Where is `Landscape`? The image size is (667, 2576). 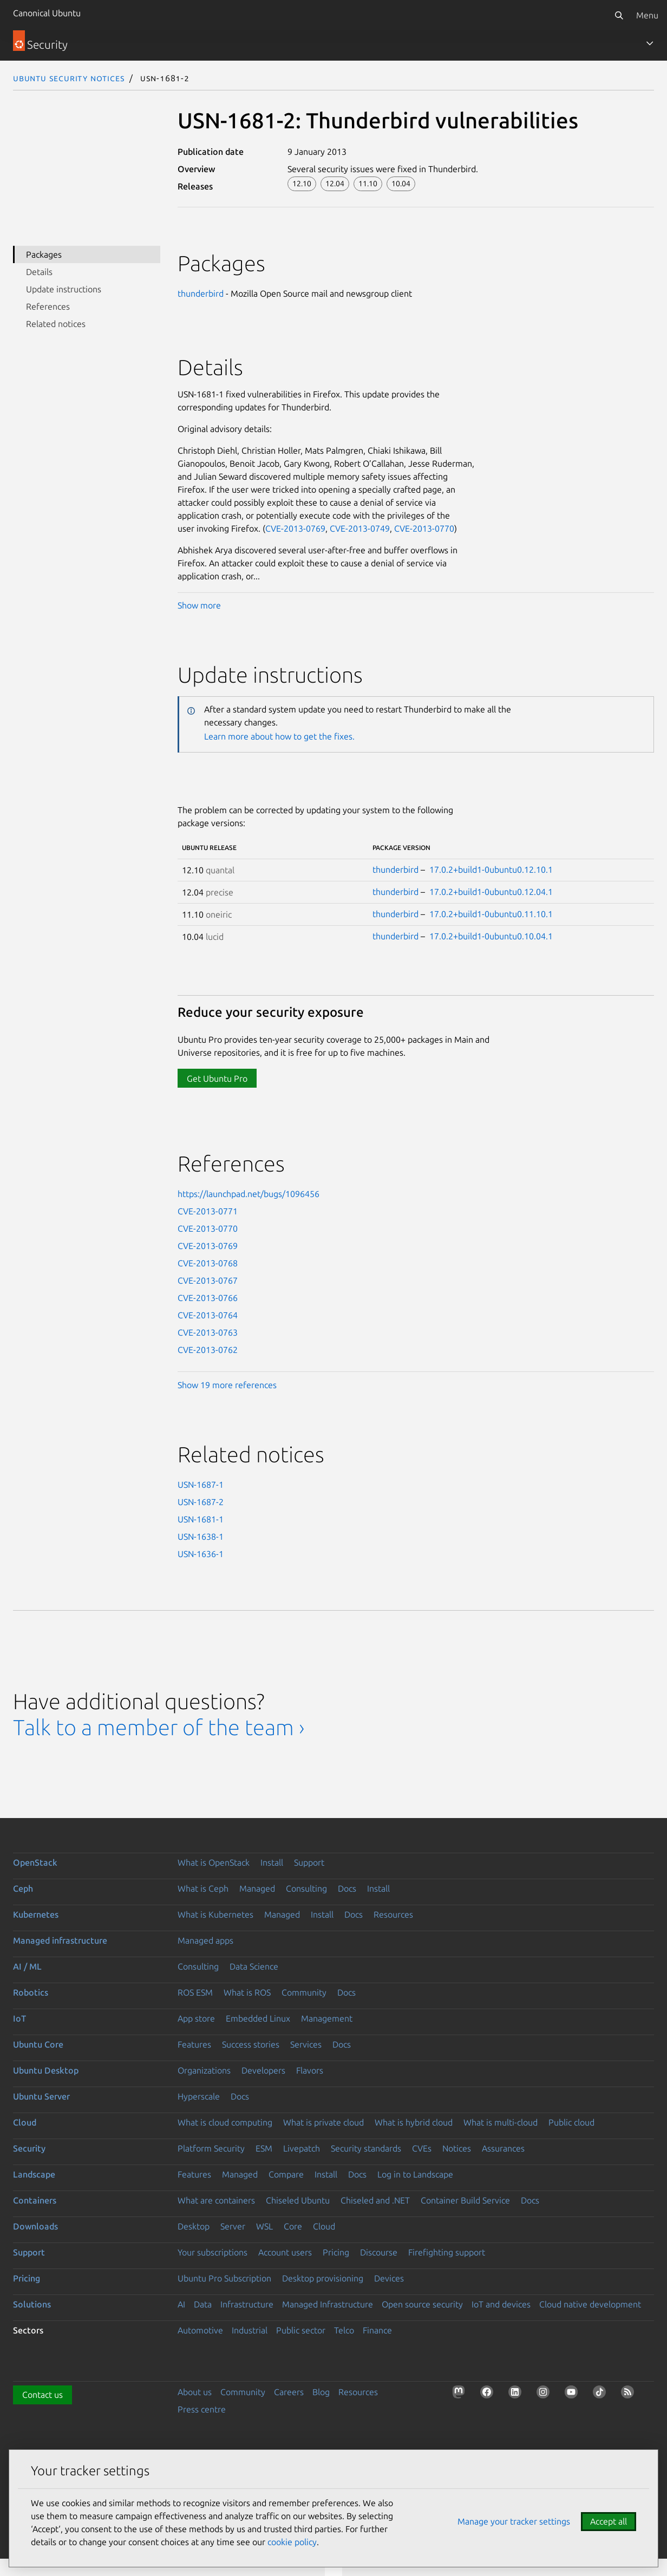 Landscape is located at coordinates (34, 2174).